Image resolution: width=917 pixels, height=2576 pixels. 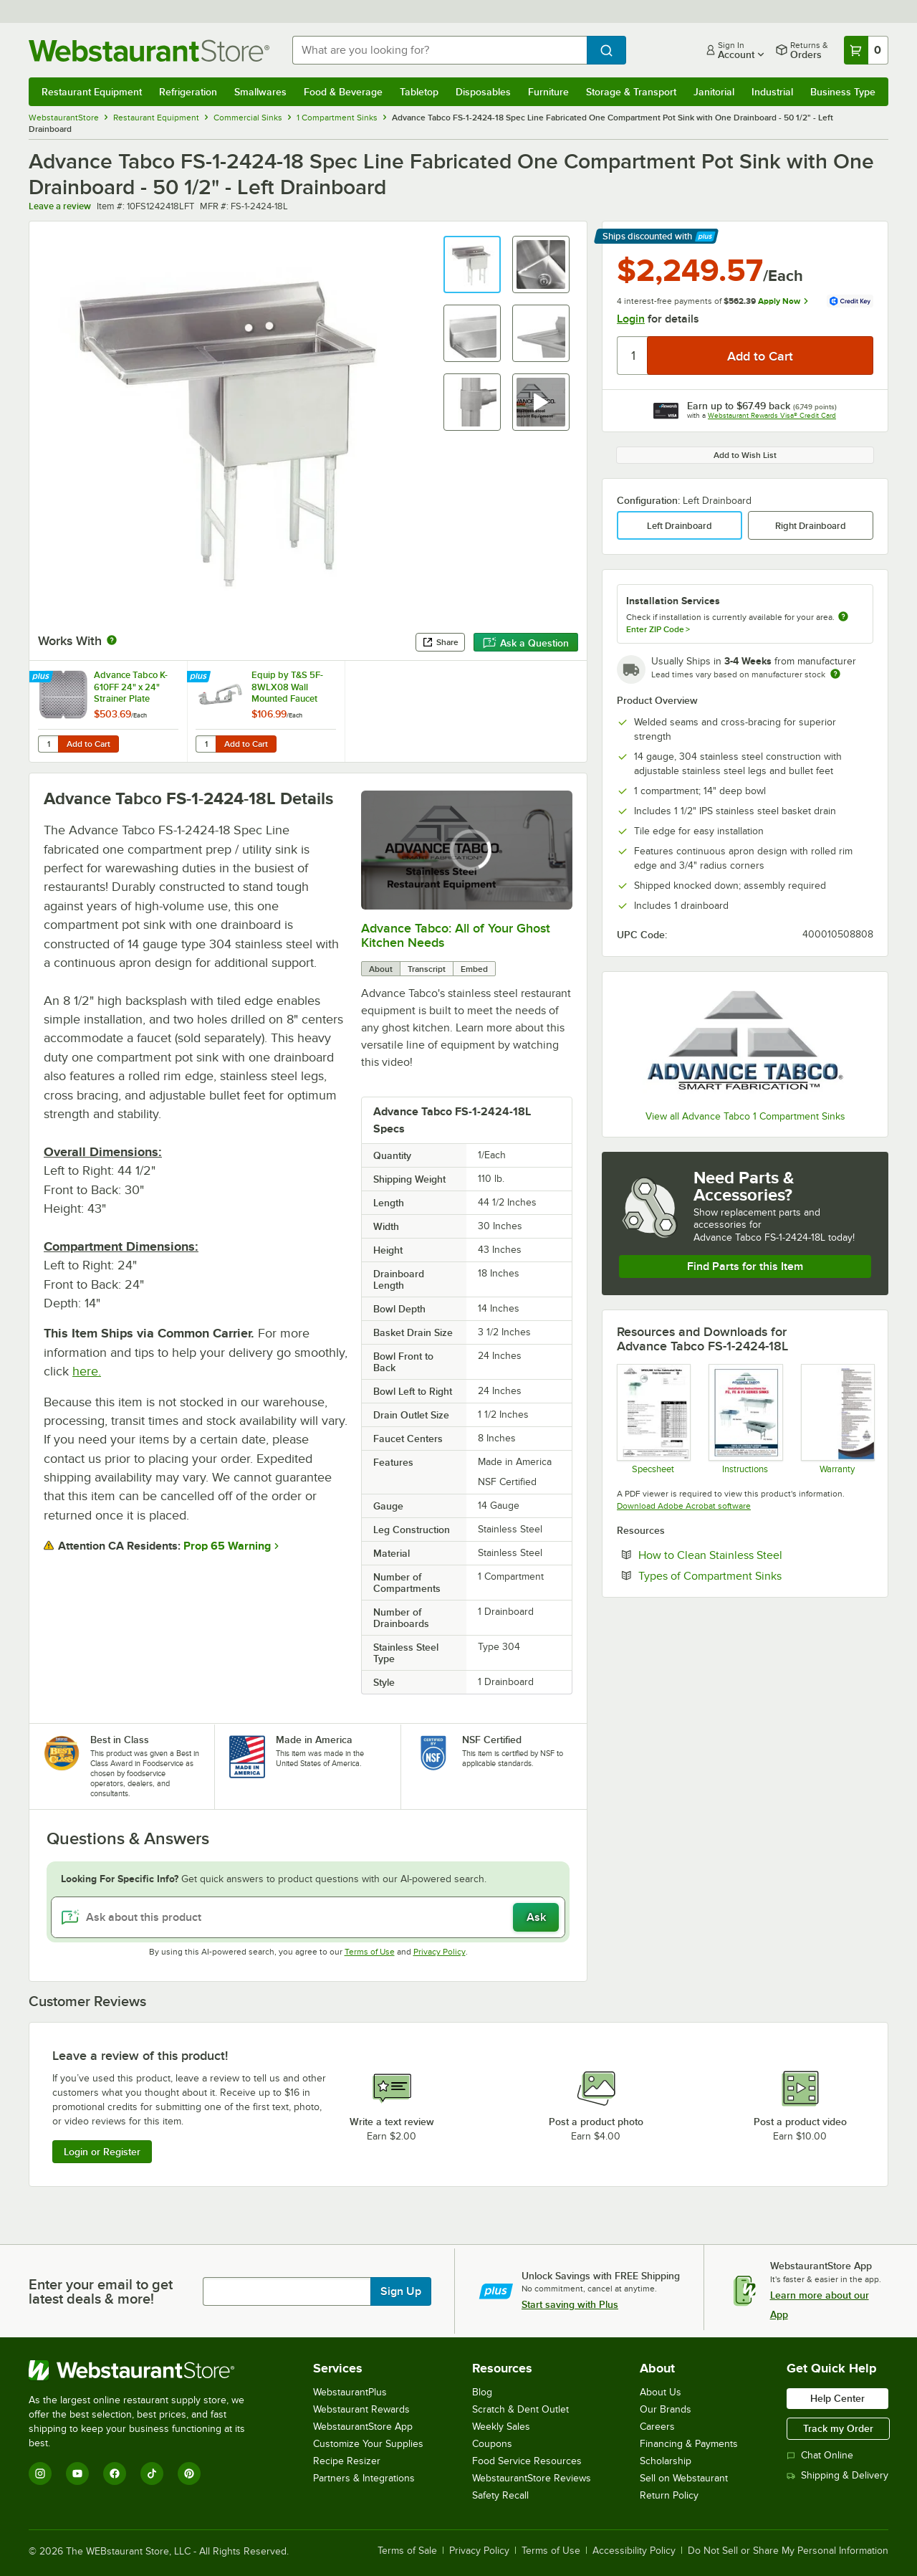 I want to click on here., so click(x=86, y=1371).